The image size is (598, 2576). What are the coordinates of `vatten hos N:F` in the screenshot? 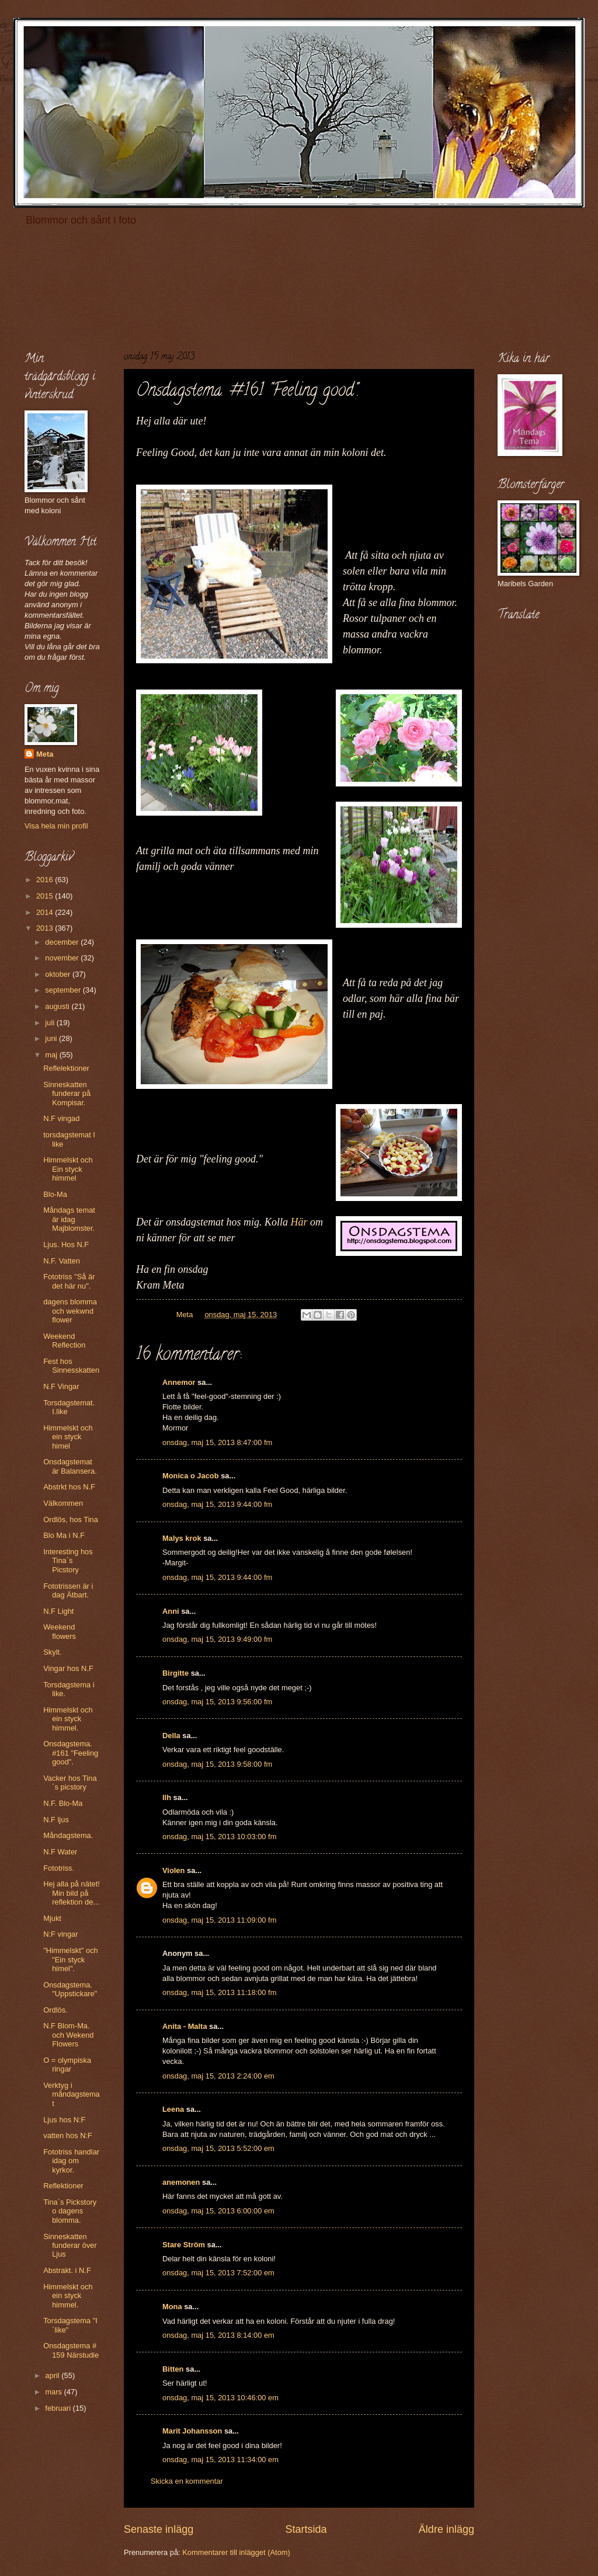 It's located at (67, 2135).